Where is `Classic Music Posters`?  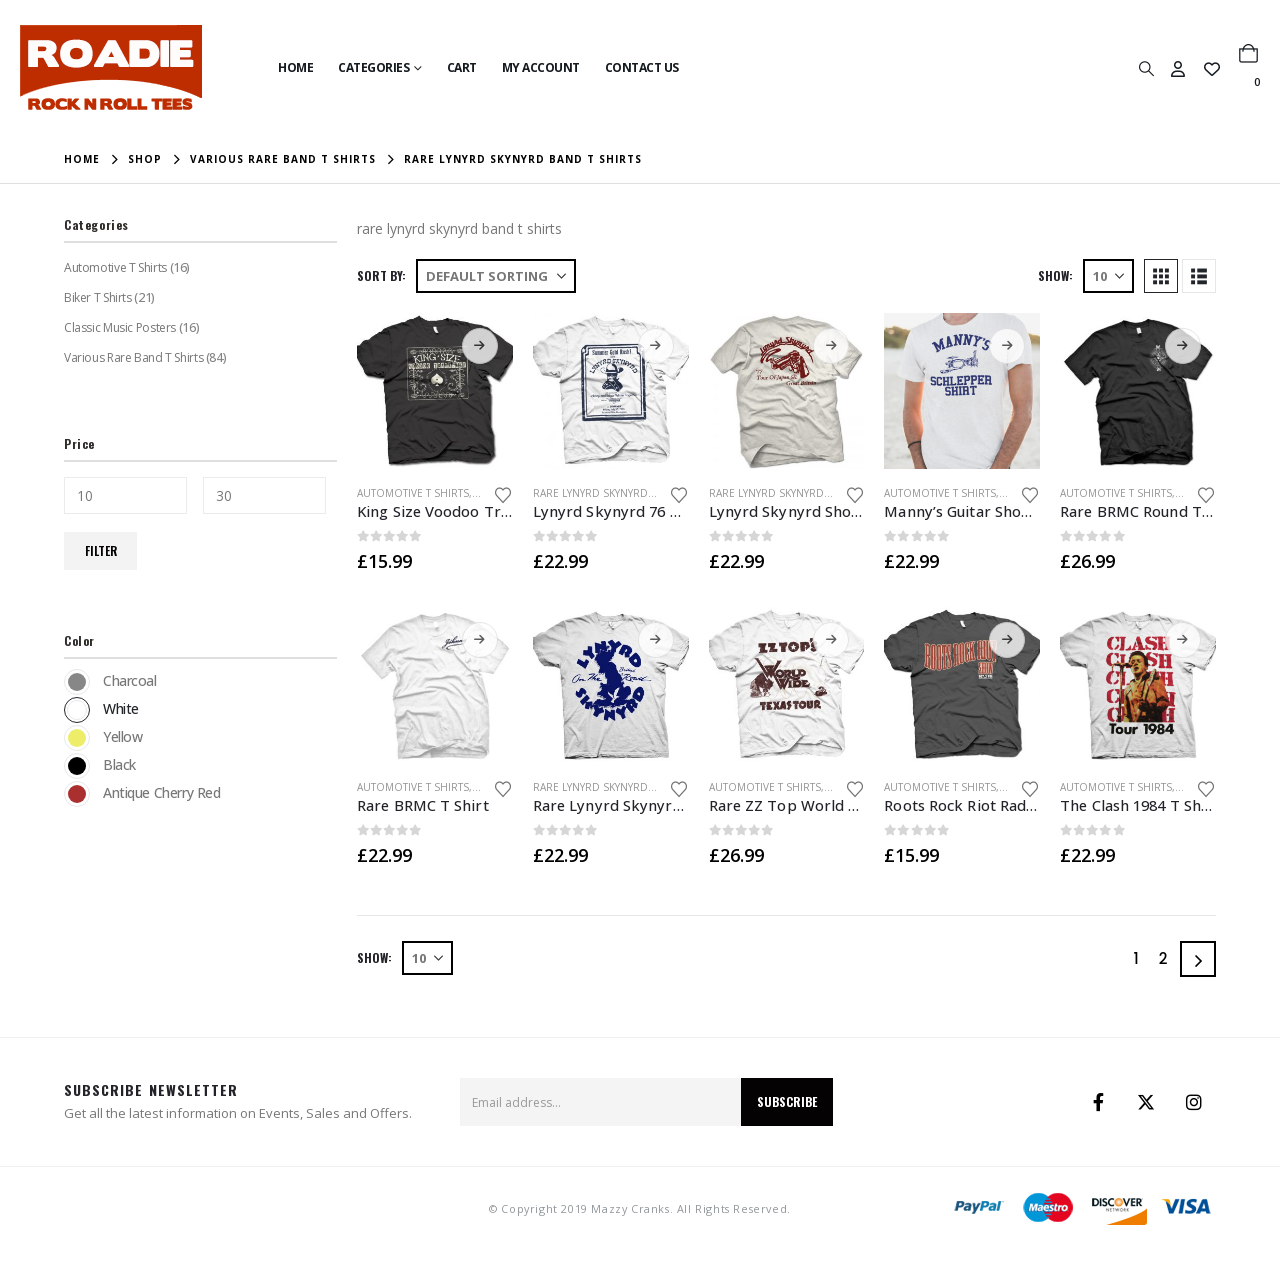
Classic Music Posters is located at coordinates (119, 327).